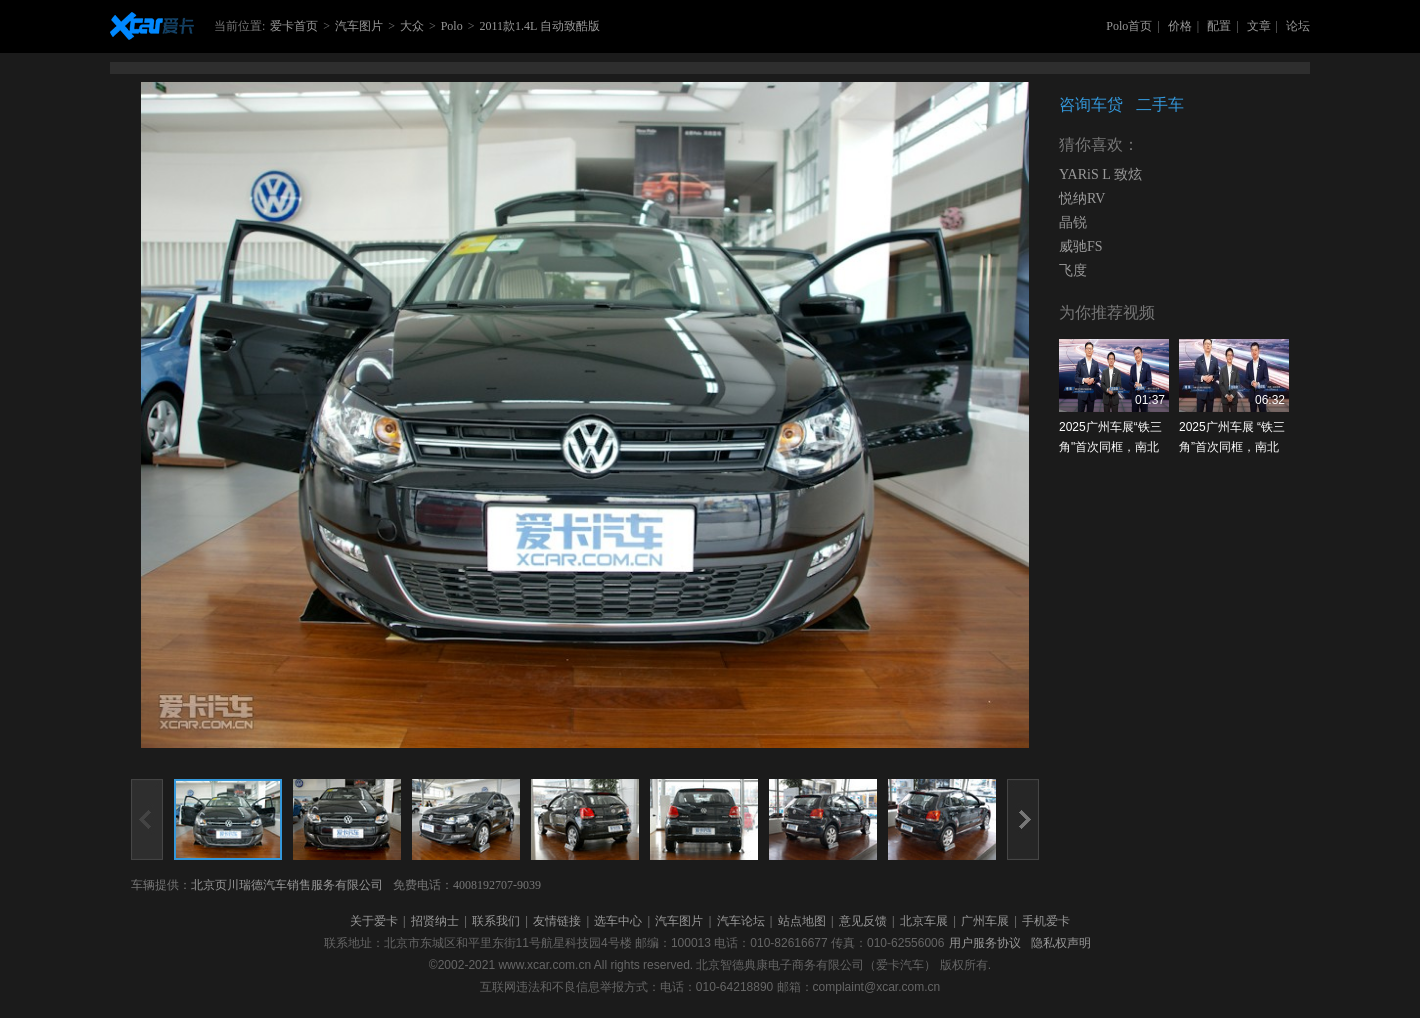 The image size is (1420, 1018). I want to click on 二手车, so click(1160, 104).